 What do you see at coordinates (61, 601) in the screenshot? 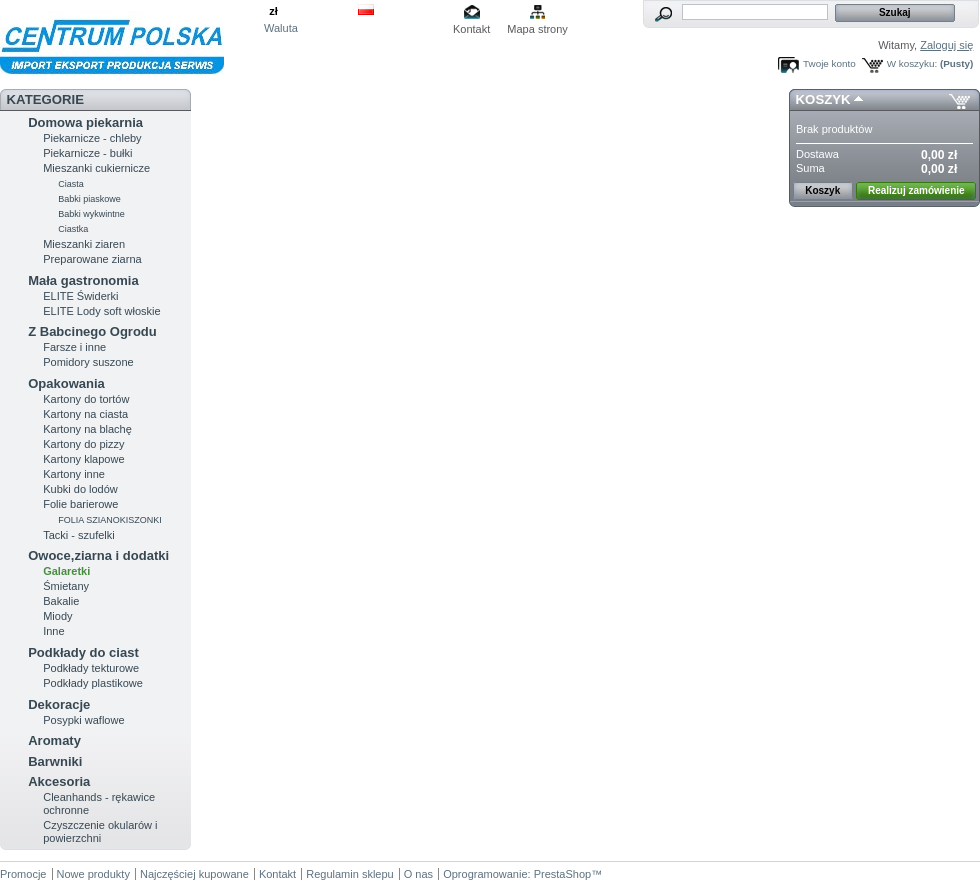
I see `Bakalie` at bounding box center [61, 601].